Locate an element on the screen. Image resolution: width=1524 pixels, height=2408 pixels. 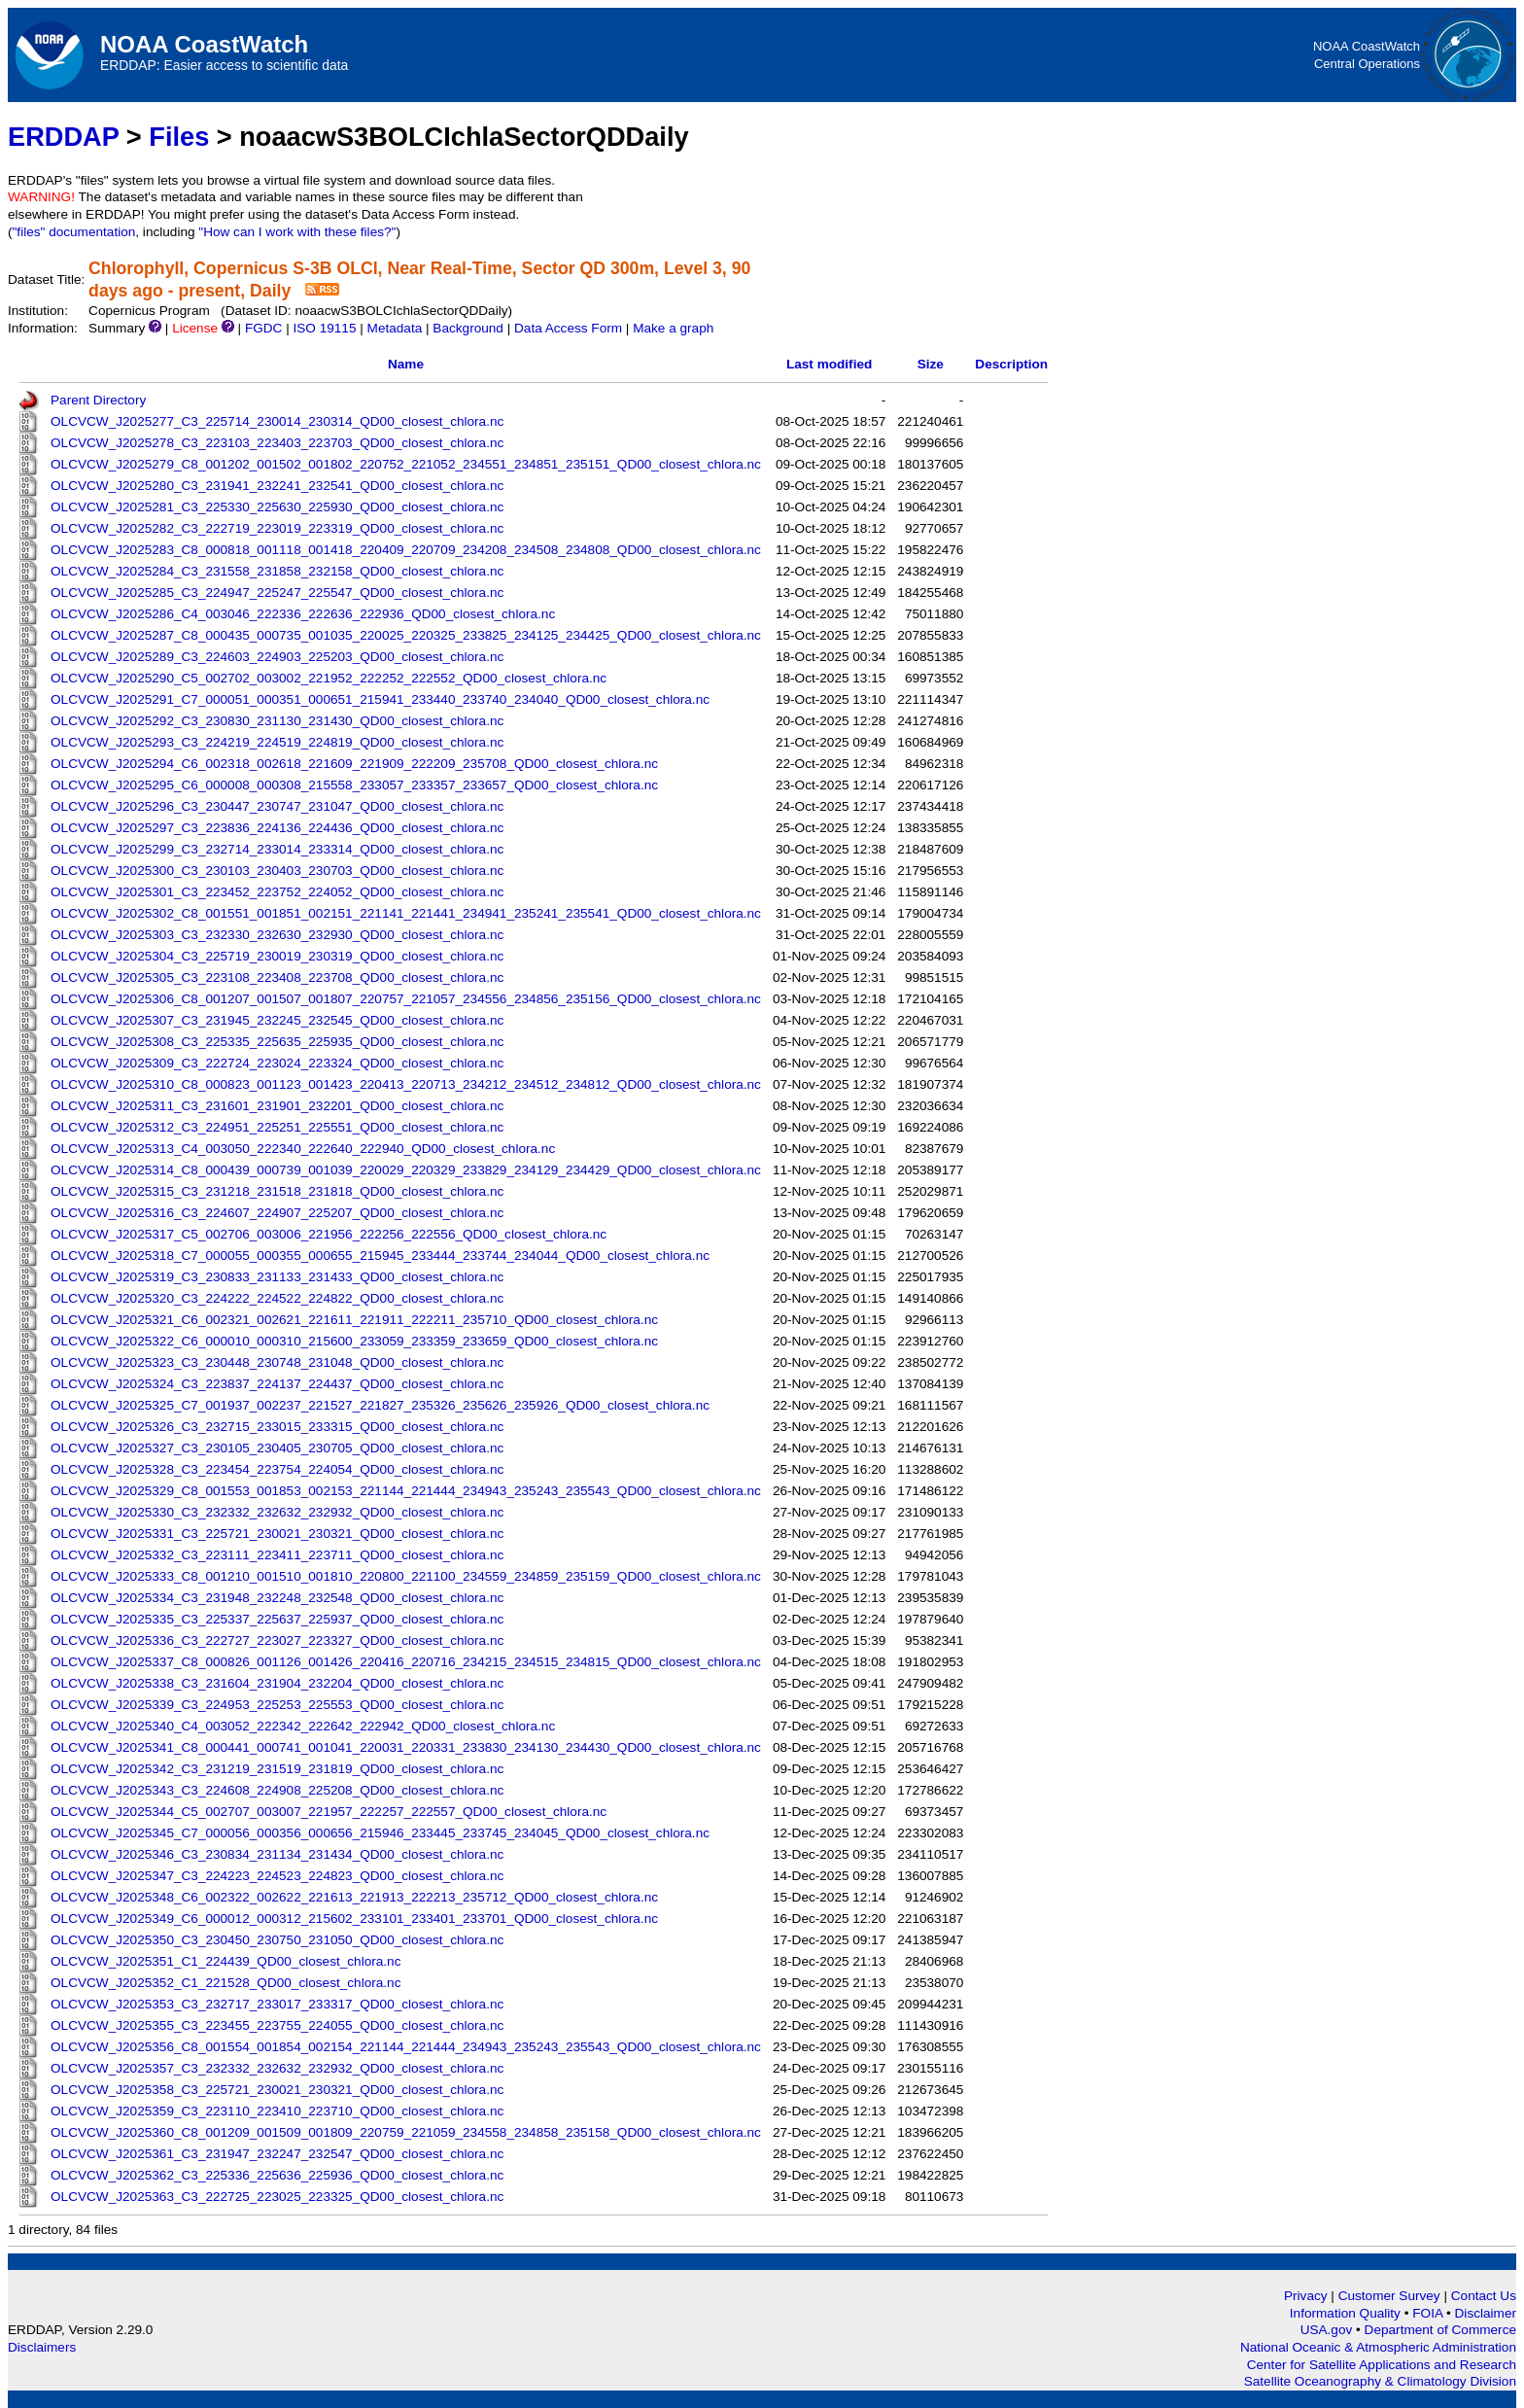
OLCVCW_J2025301_C3_223452_223752_224052_QD00_closest_chlora.nc is located at coordinates (277, 892).